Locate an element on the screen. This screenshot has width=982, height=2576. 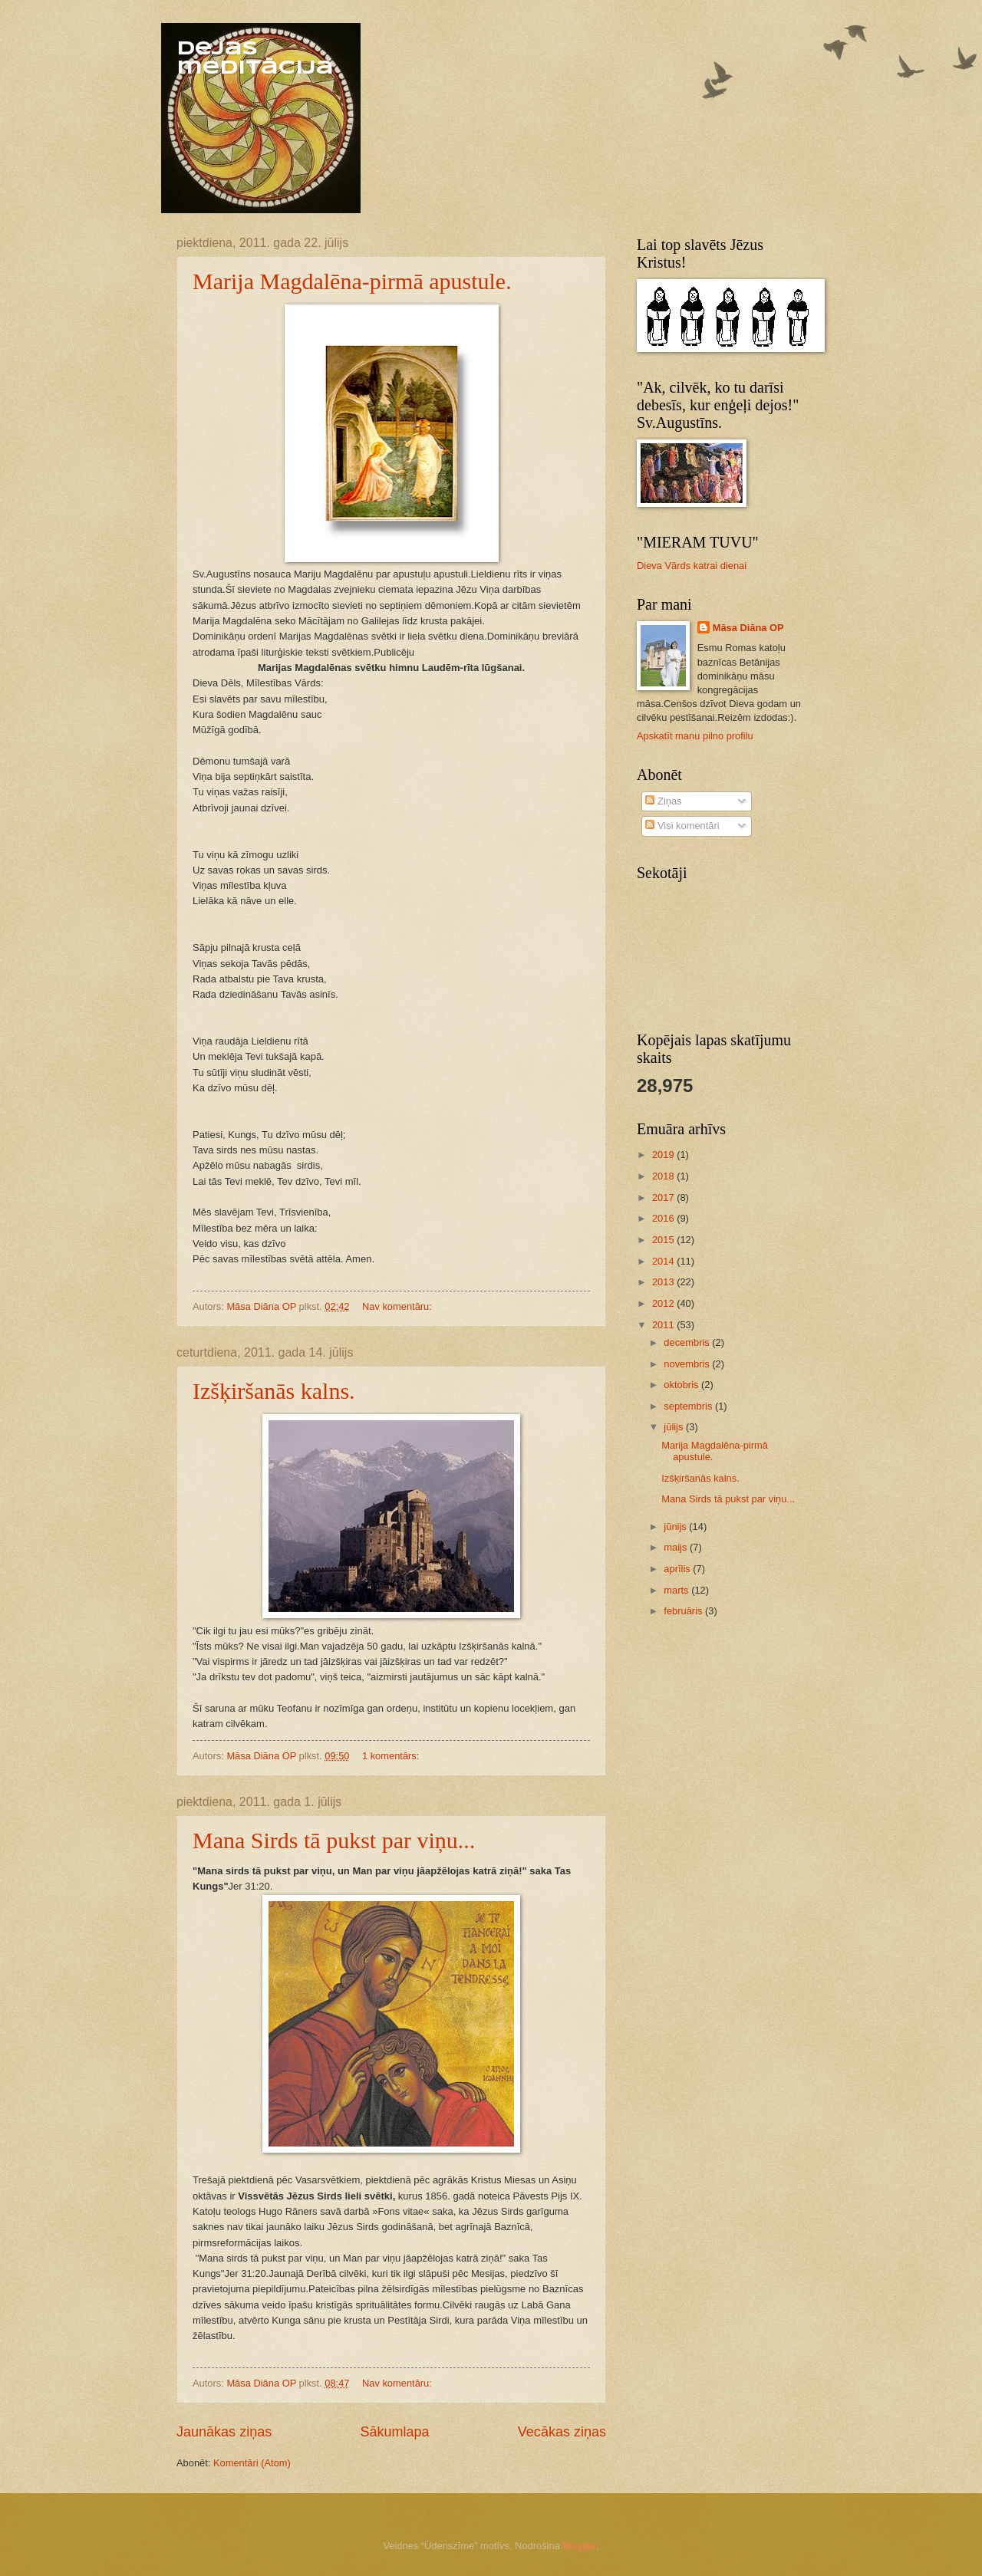
februāris is located at coordinates (684, 1611).